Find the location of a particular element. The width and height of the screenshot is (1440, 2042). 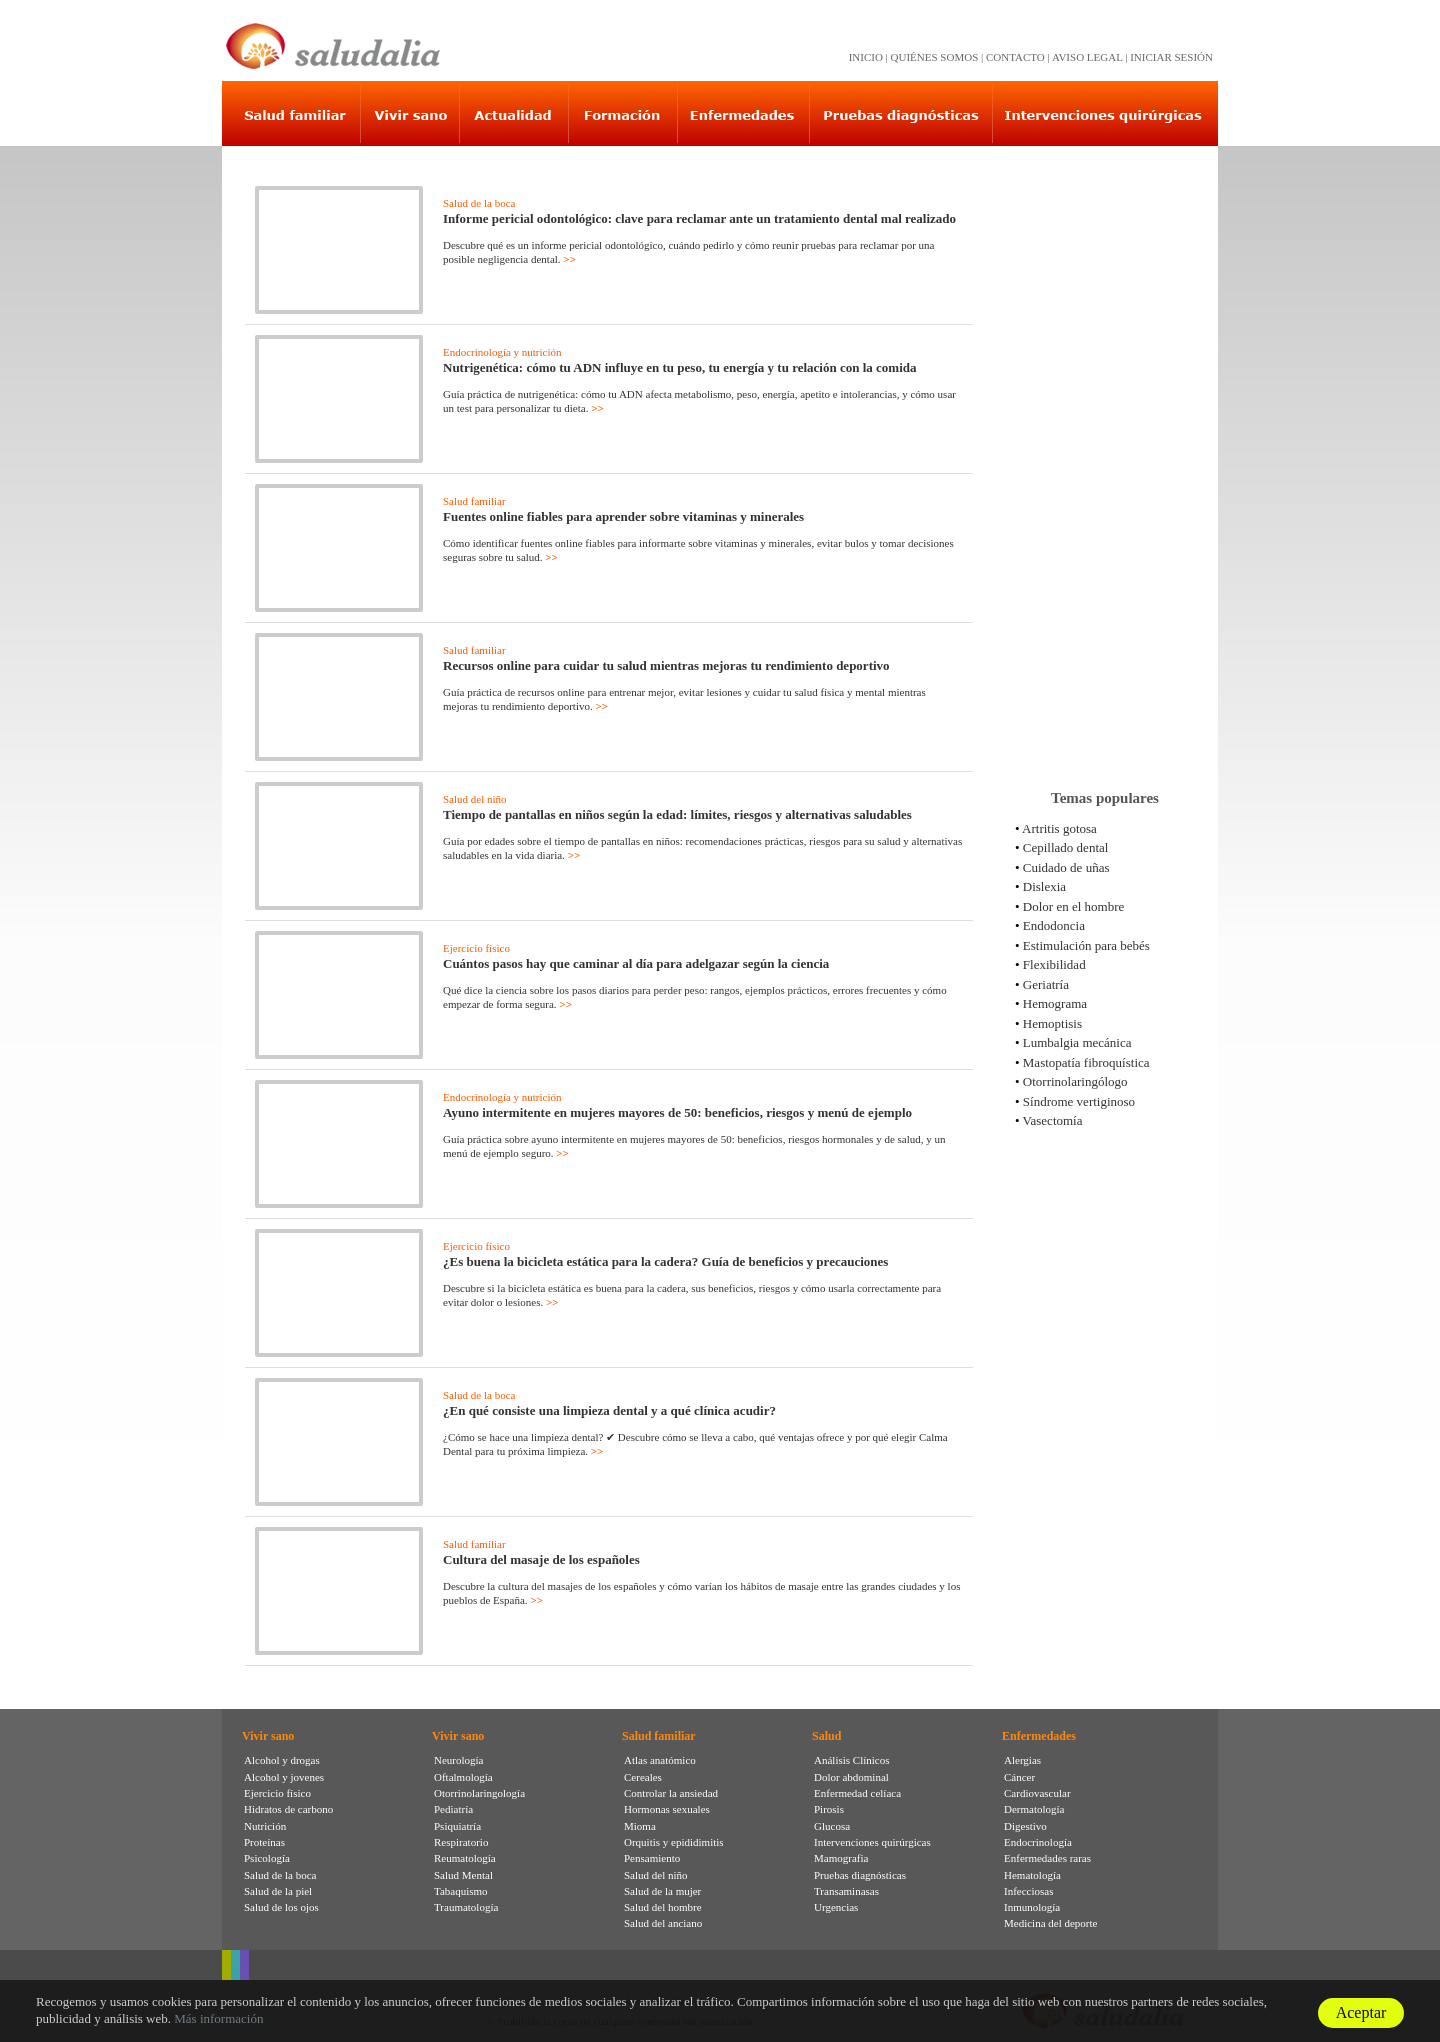

Salud de la mujer is located at coordinates (662, 1891).